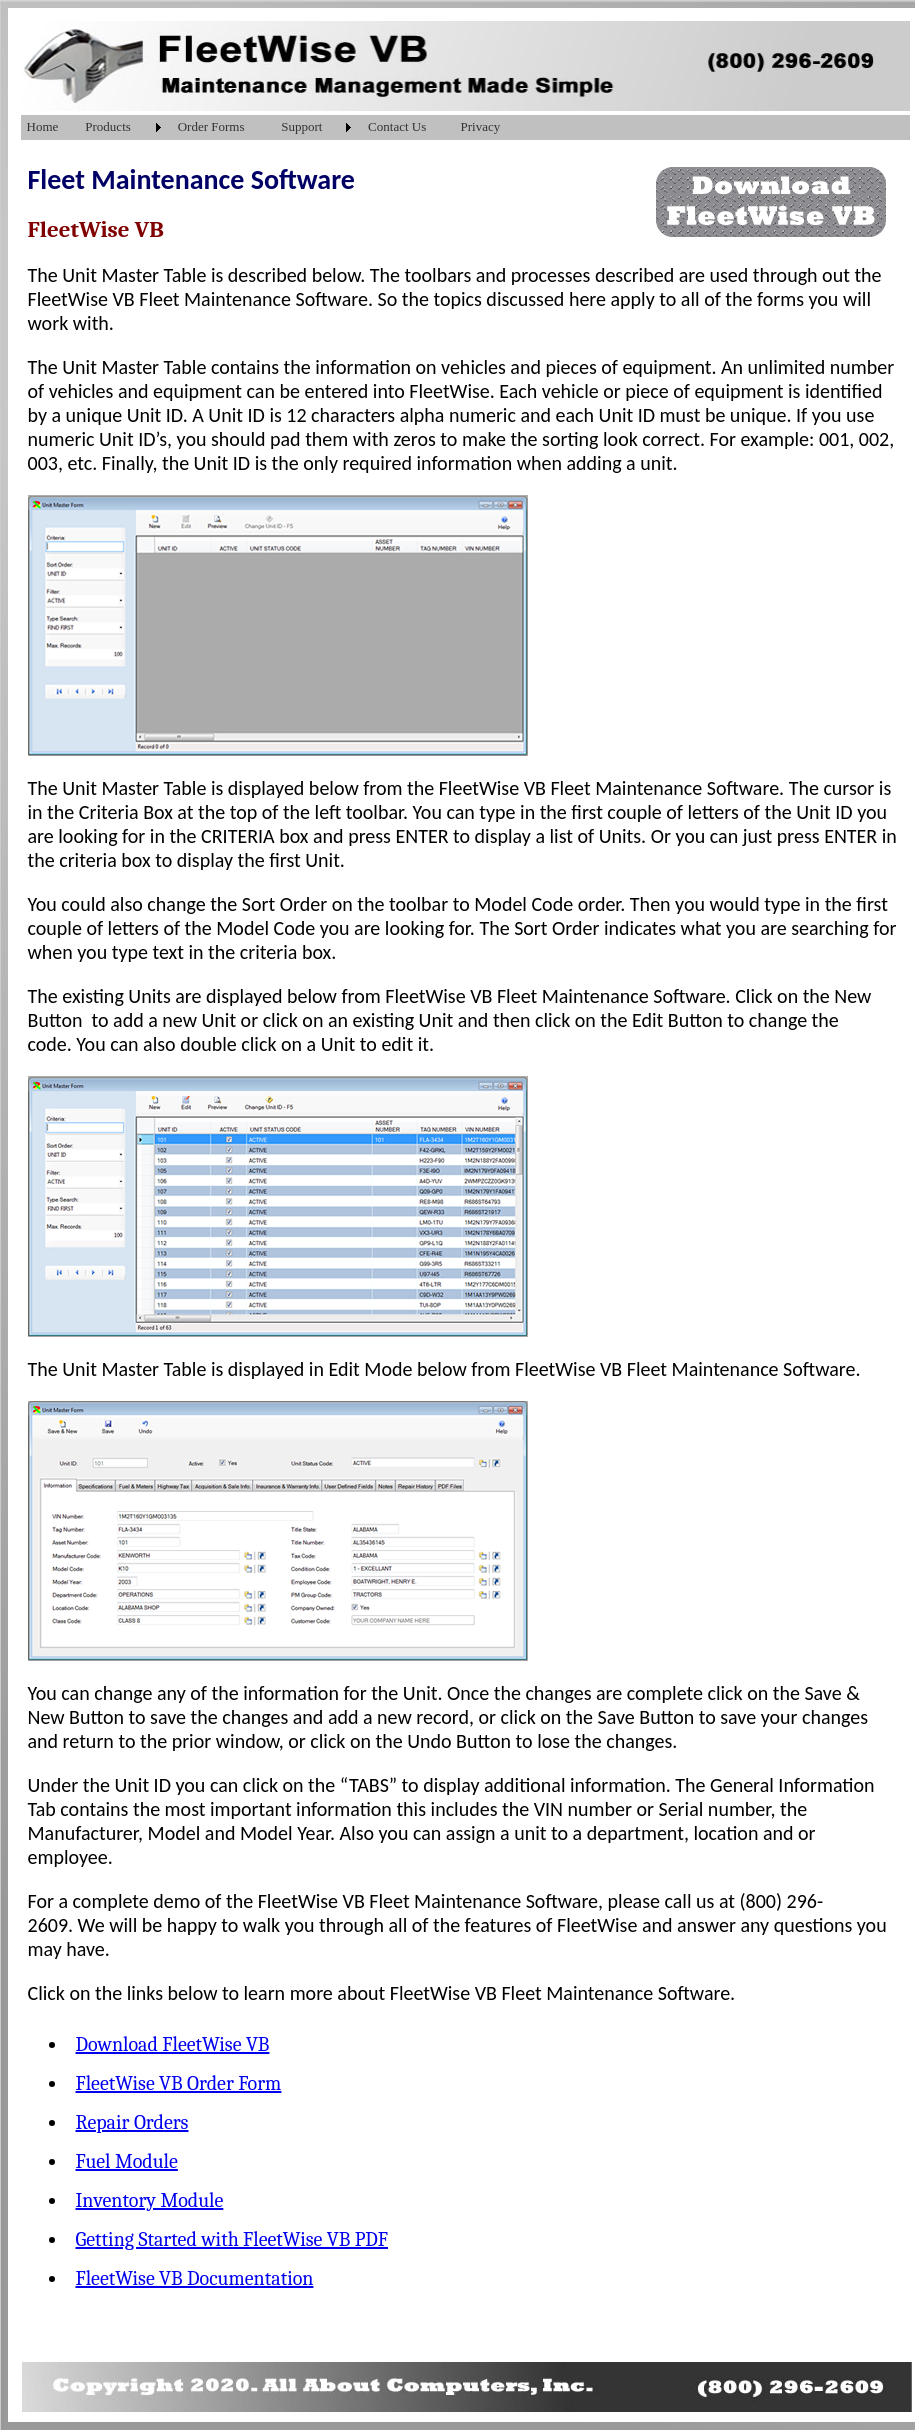 Image resolution: width=915 pixels, height=2430 pixels. I want to click on Contact Us, so click(397, 126).